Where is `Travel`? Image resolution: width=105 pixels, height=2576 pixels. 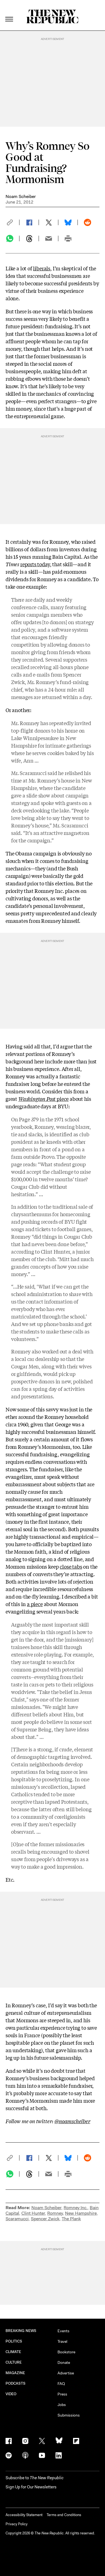 Travel is located at coordinates (62, 2341).